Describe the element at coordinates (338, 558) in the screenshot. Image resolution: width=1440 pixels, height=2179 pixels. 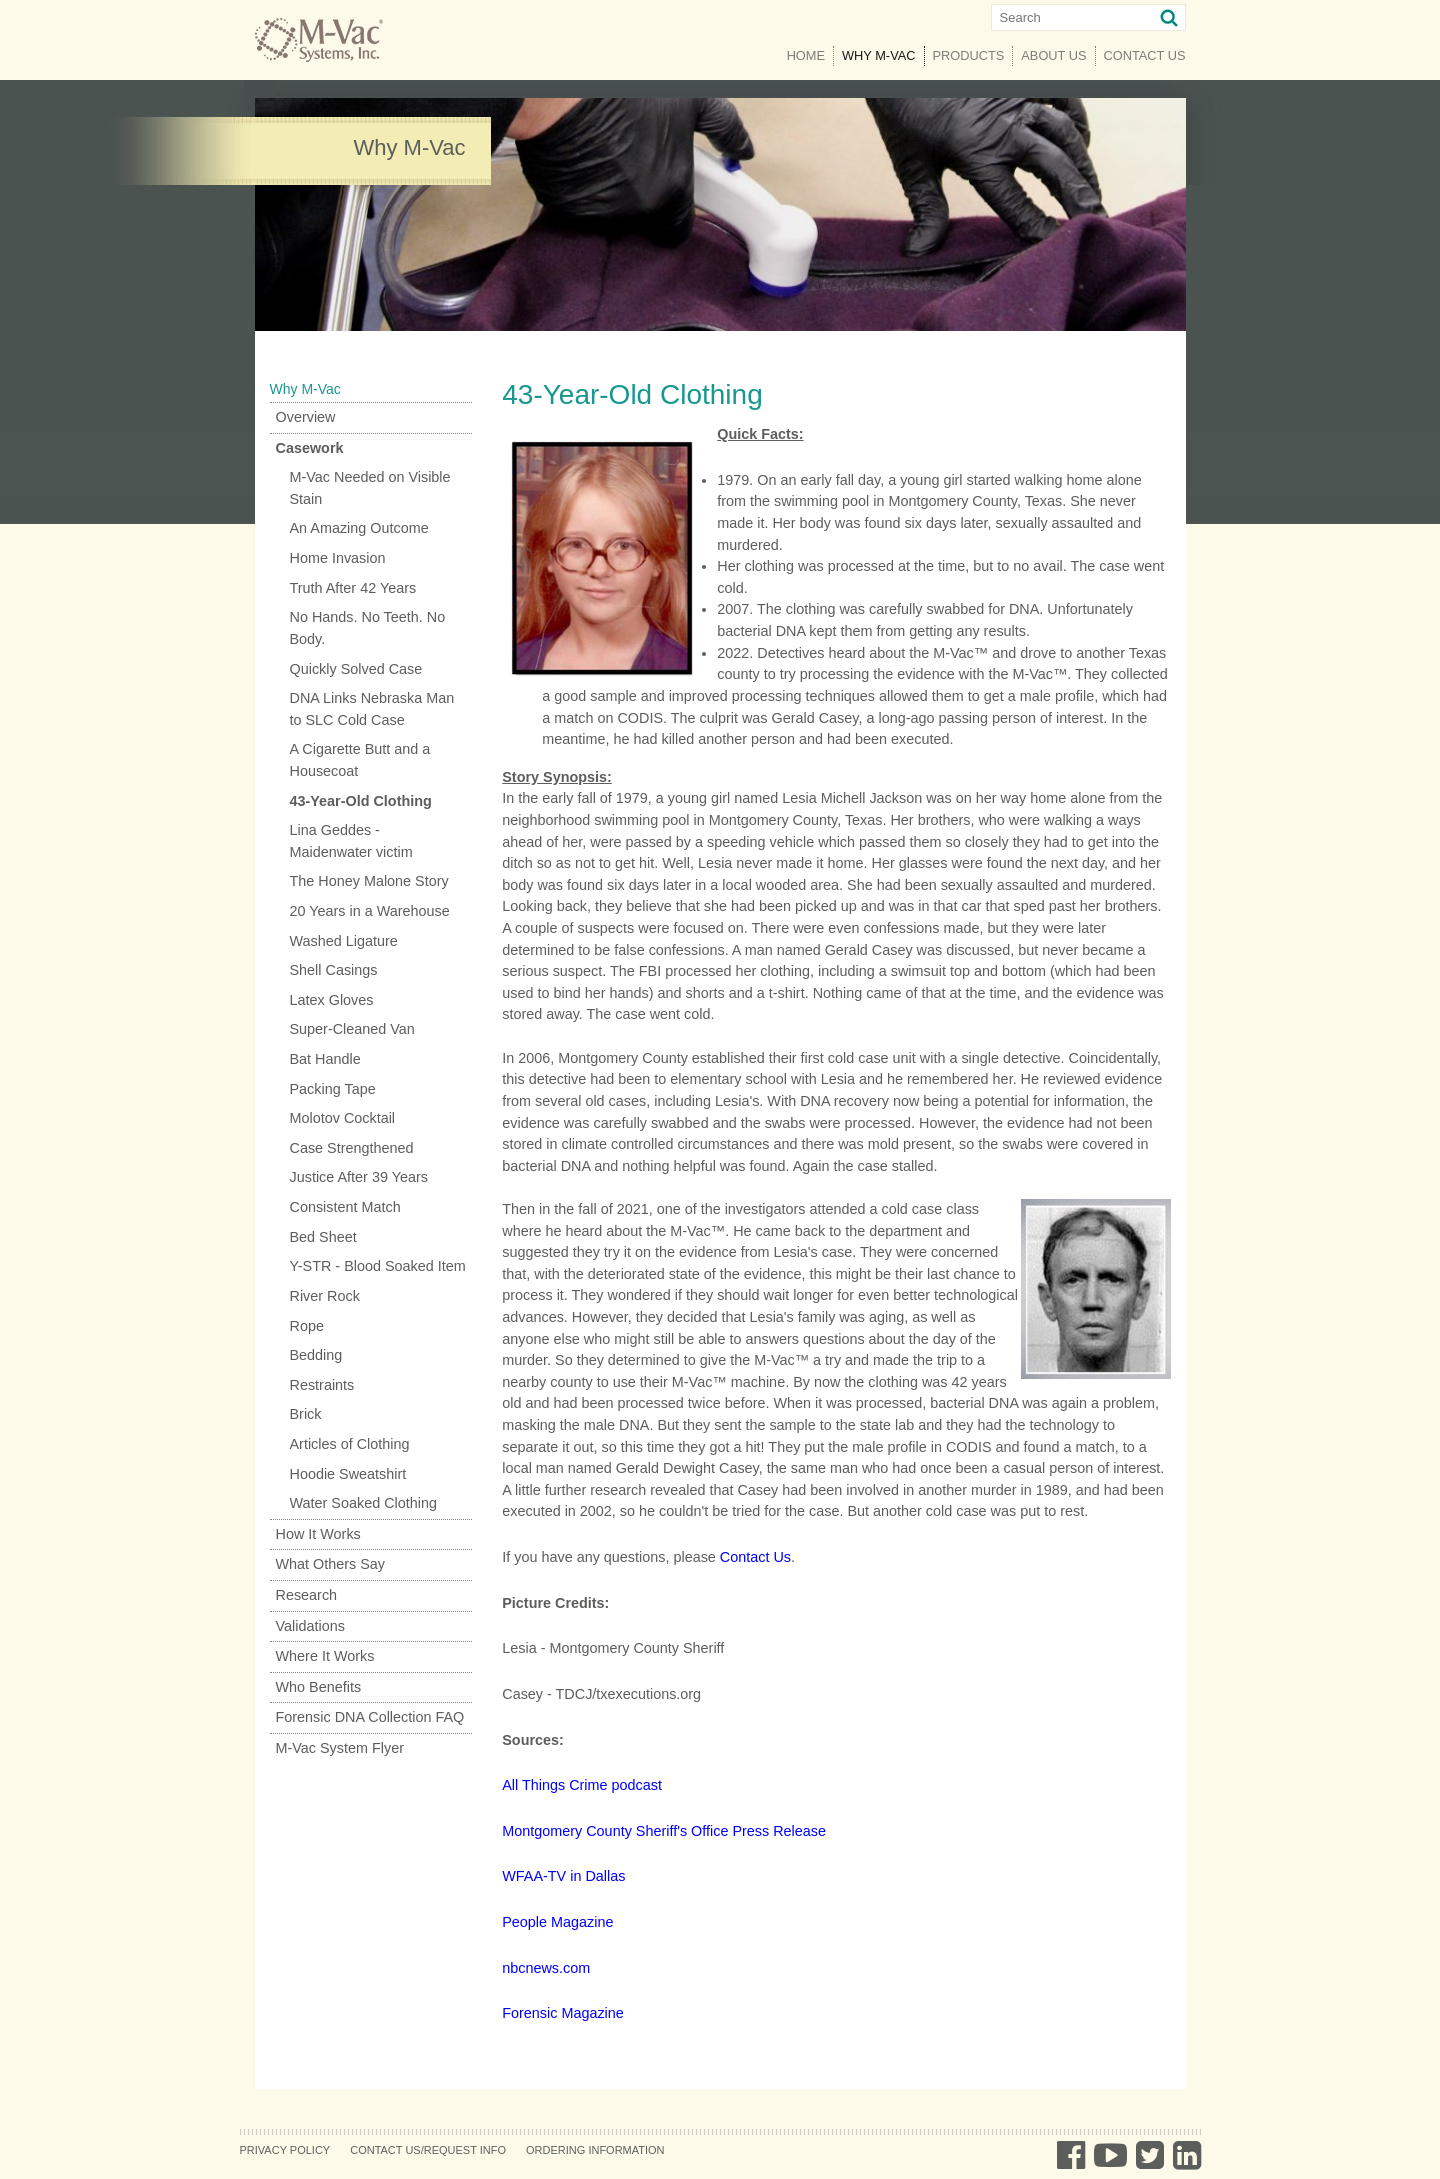
I see `Home Invasion` at that location.